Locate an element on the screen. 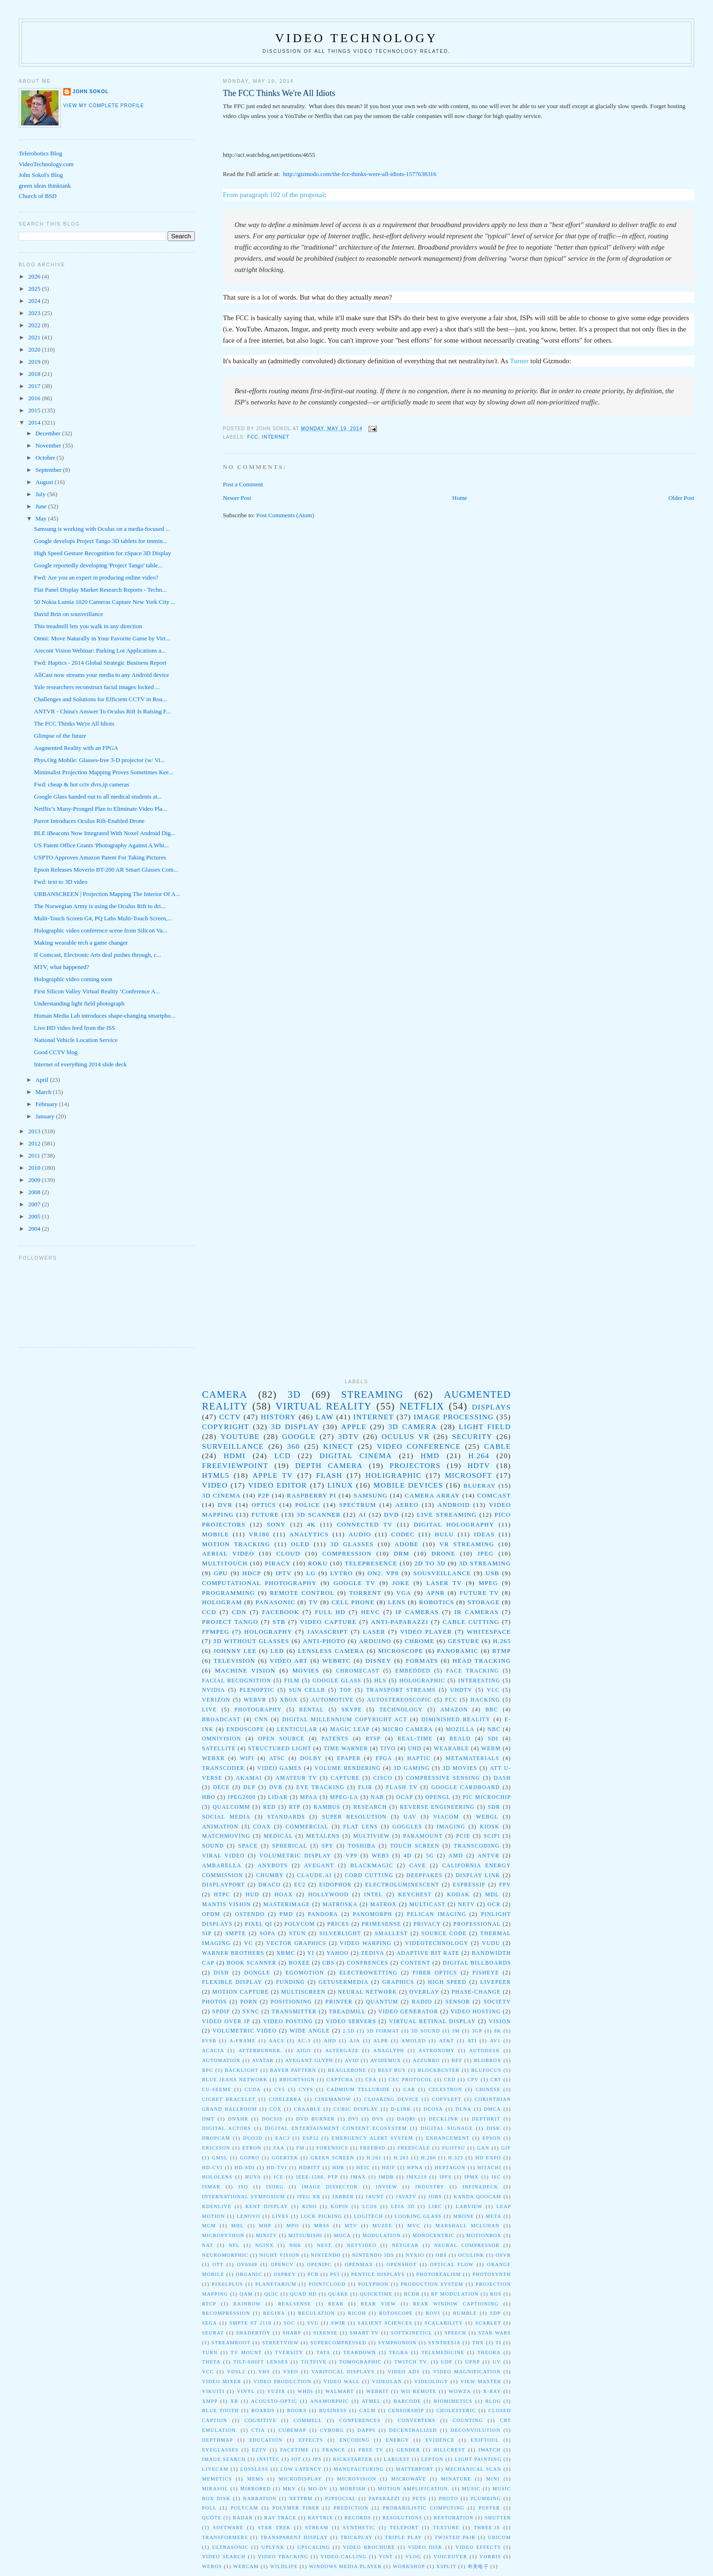 The width and height of the screenshot is (713, 2576). largest is located at coordinates (397, 2459).